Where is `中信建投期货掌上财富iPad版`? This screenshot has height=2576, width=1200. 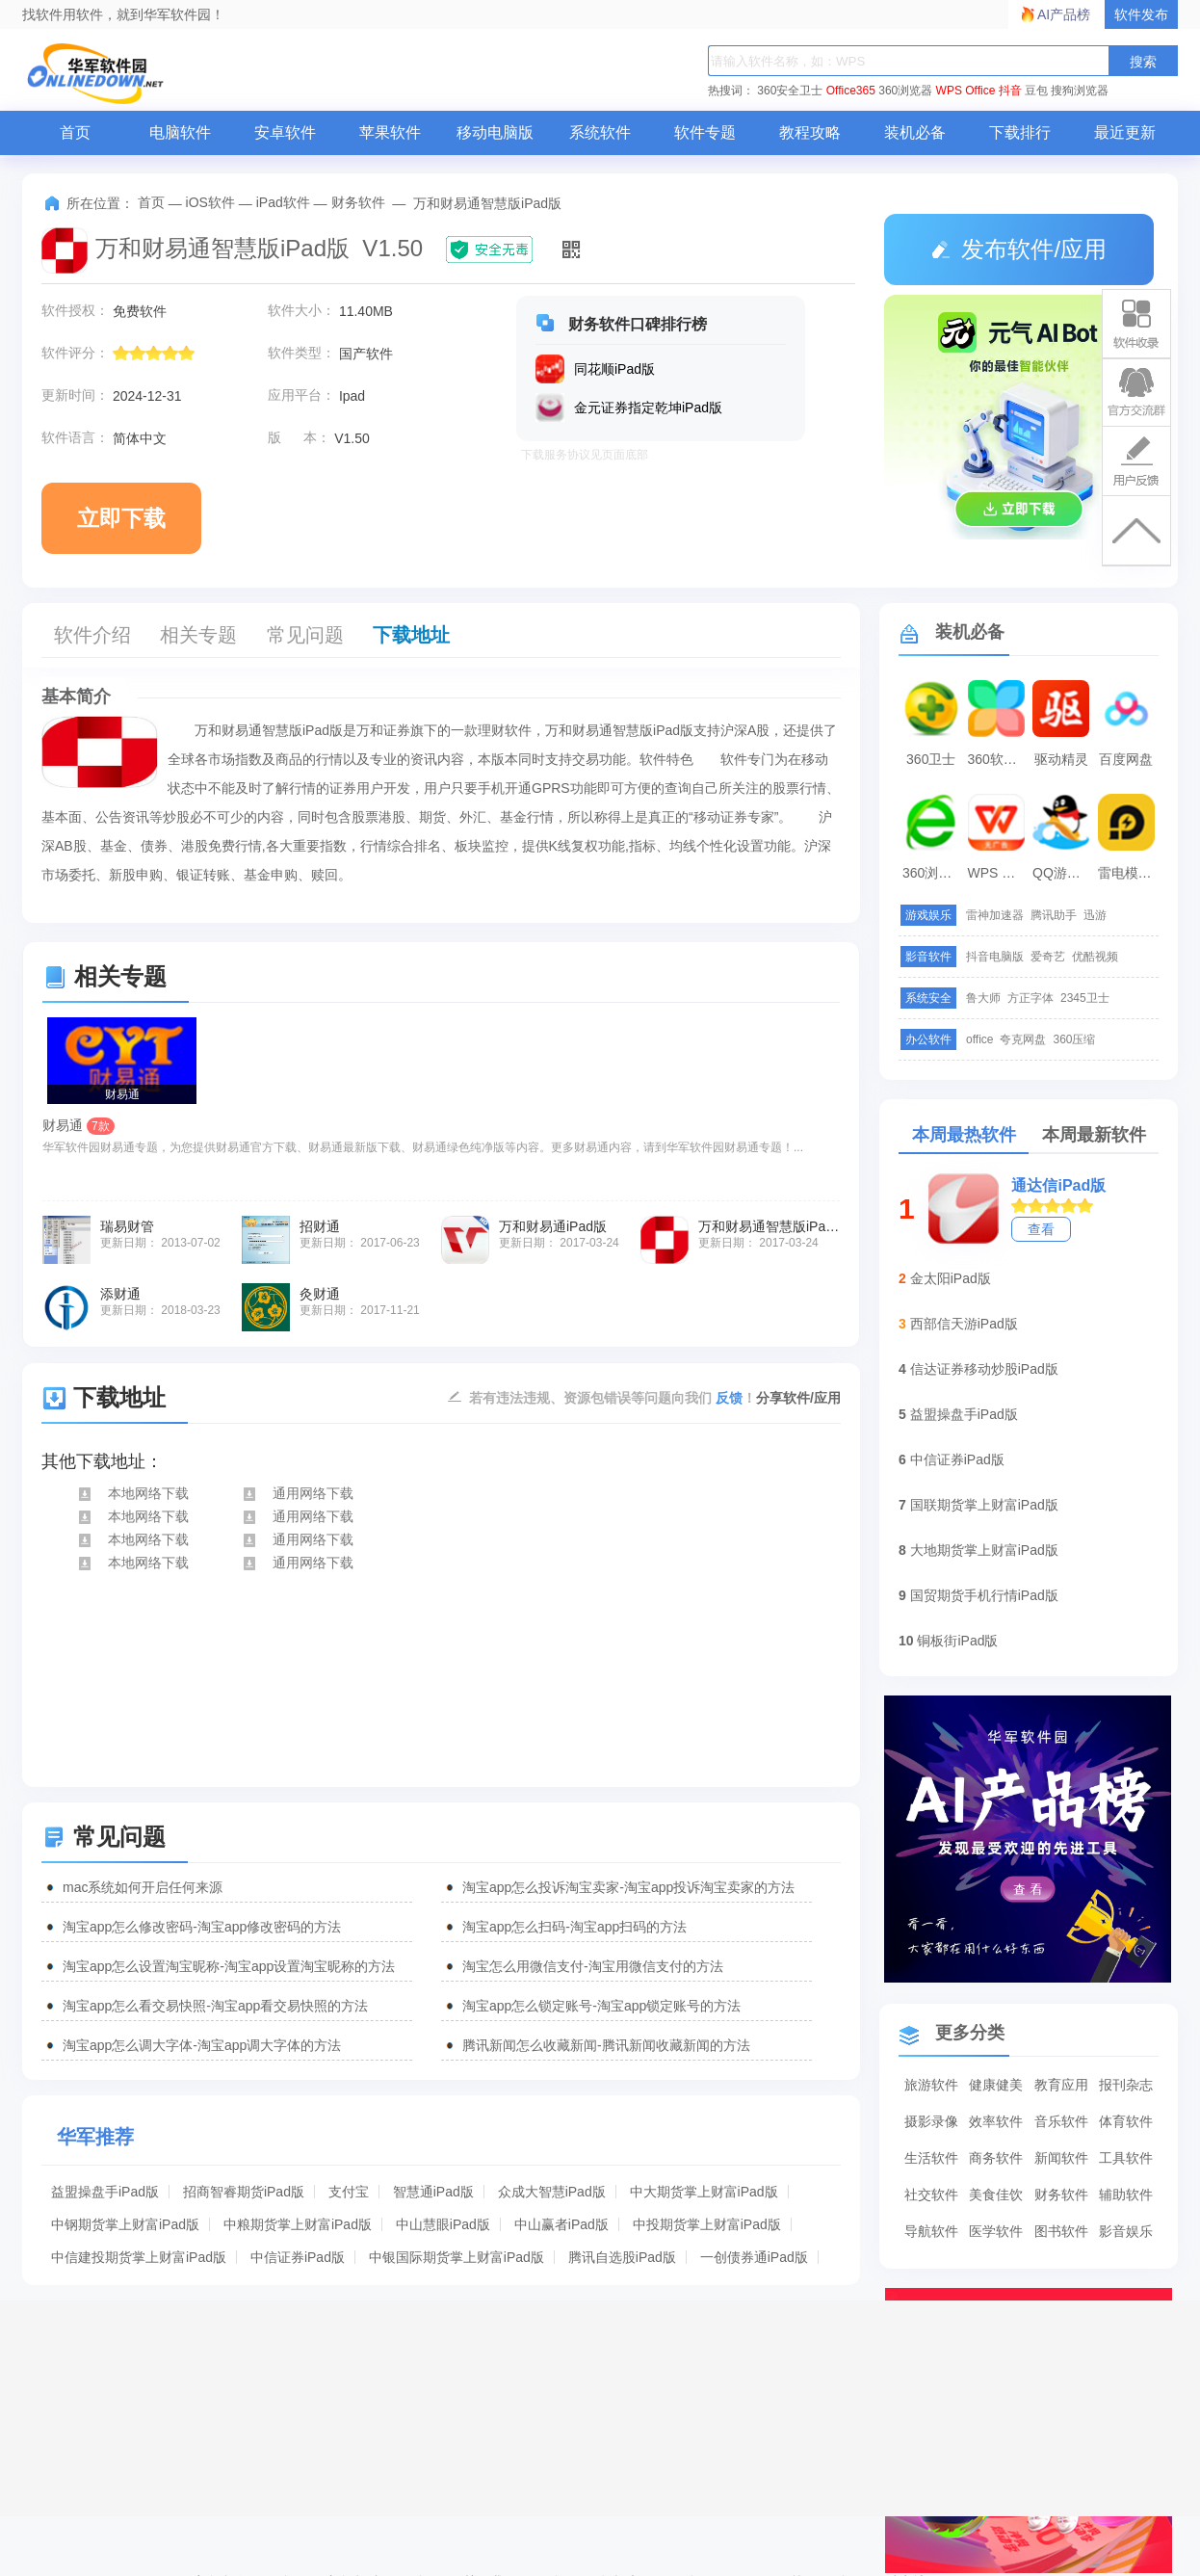
中信建投期货掌上财富iPad版 is located at coordinates (138, 2257).